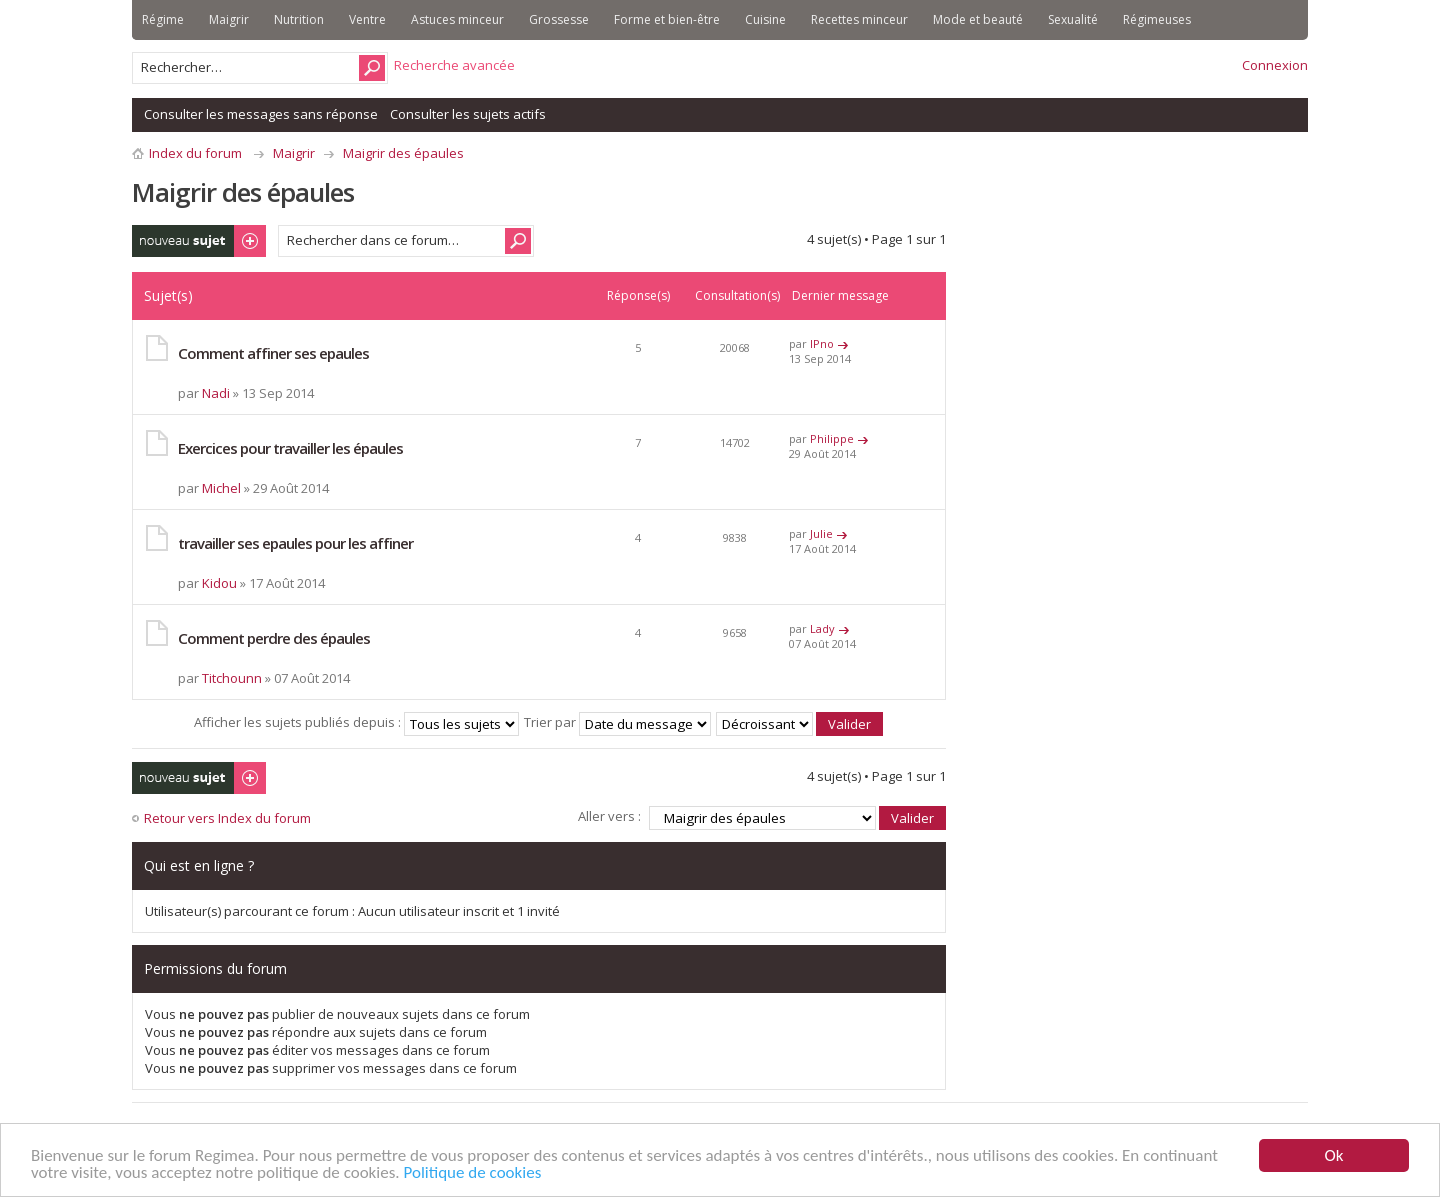 The width and height of the screenshot is (1440, 1197). What do you see at coordinates (1275, 65) in the screenshot?
I see `Connexion` at bounding box center [1275, 65].